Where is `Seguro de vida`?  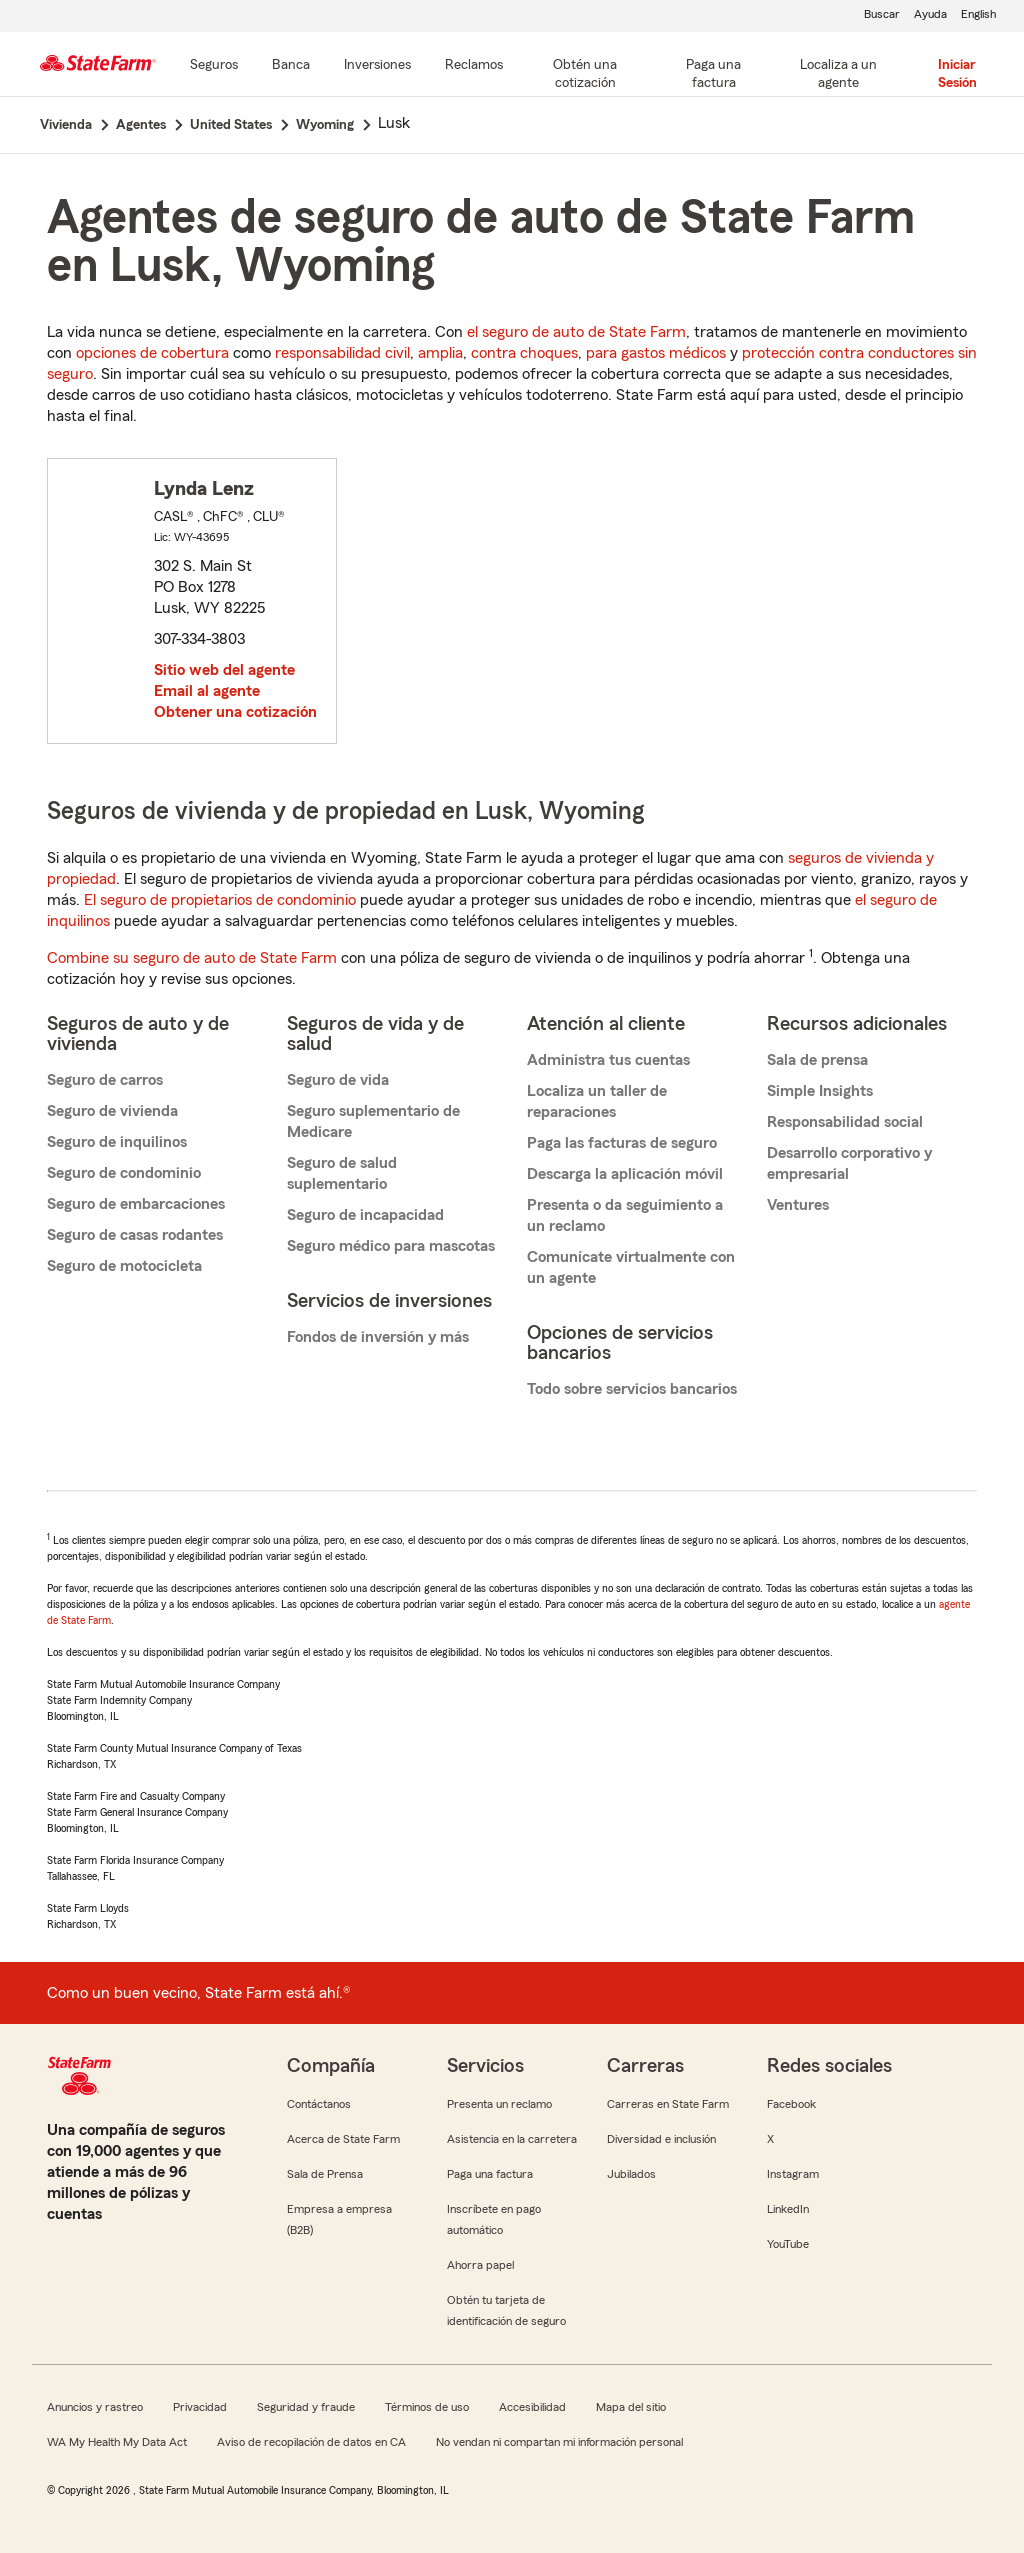
Seguro de vida is located at coordinates (338, 1080).